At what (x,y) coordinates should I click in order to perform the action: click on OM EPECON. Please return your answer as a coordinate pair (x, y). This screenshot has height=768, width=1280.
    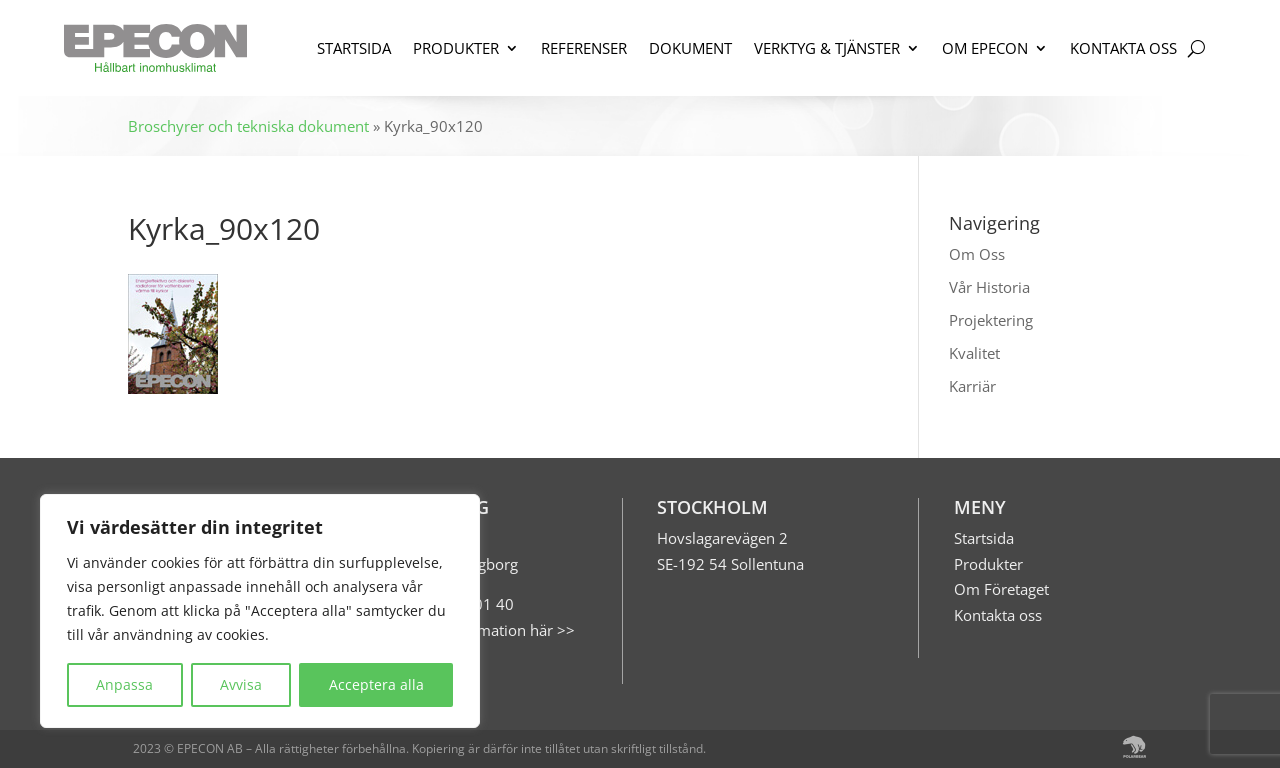
    Looking at the image, I should click on (985, 48).